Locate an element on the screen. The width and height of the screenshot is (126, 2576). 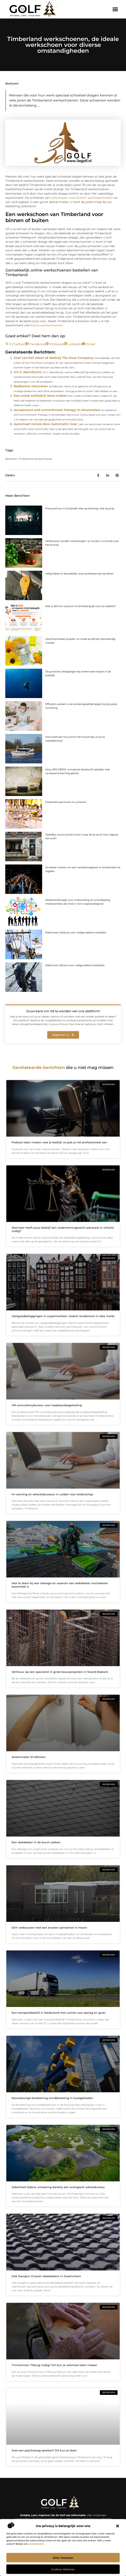
Een transportbedrijf in Nederland met ruimte voor opslag en groei is located at coordinates (59, 2012).